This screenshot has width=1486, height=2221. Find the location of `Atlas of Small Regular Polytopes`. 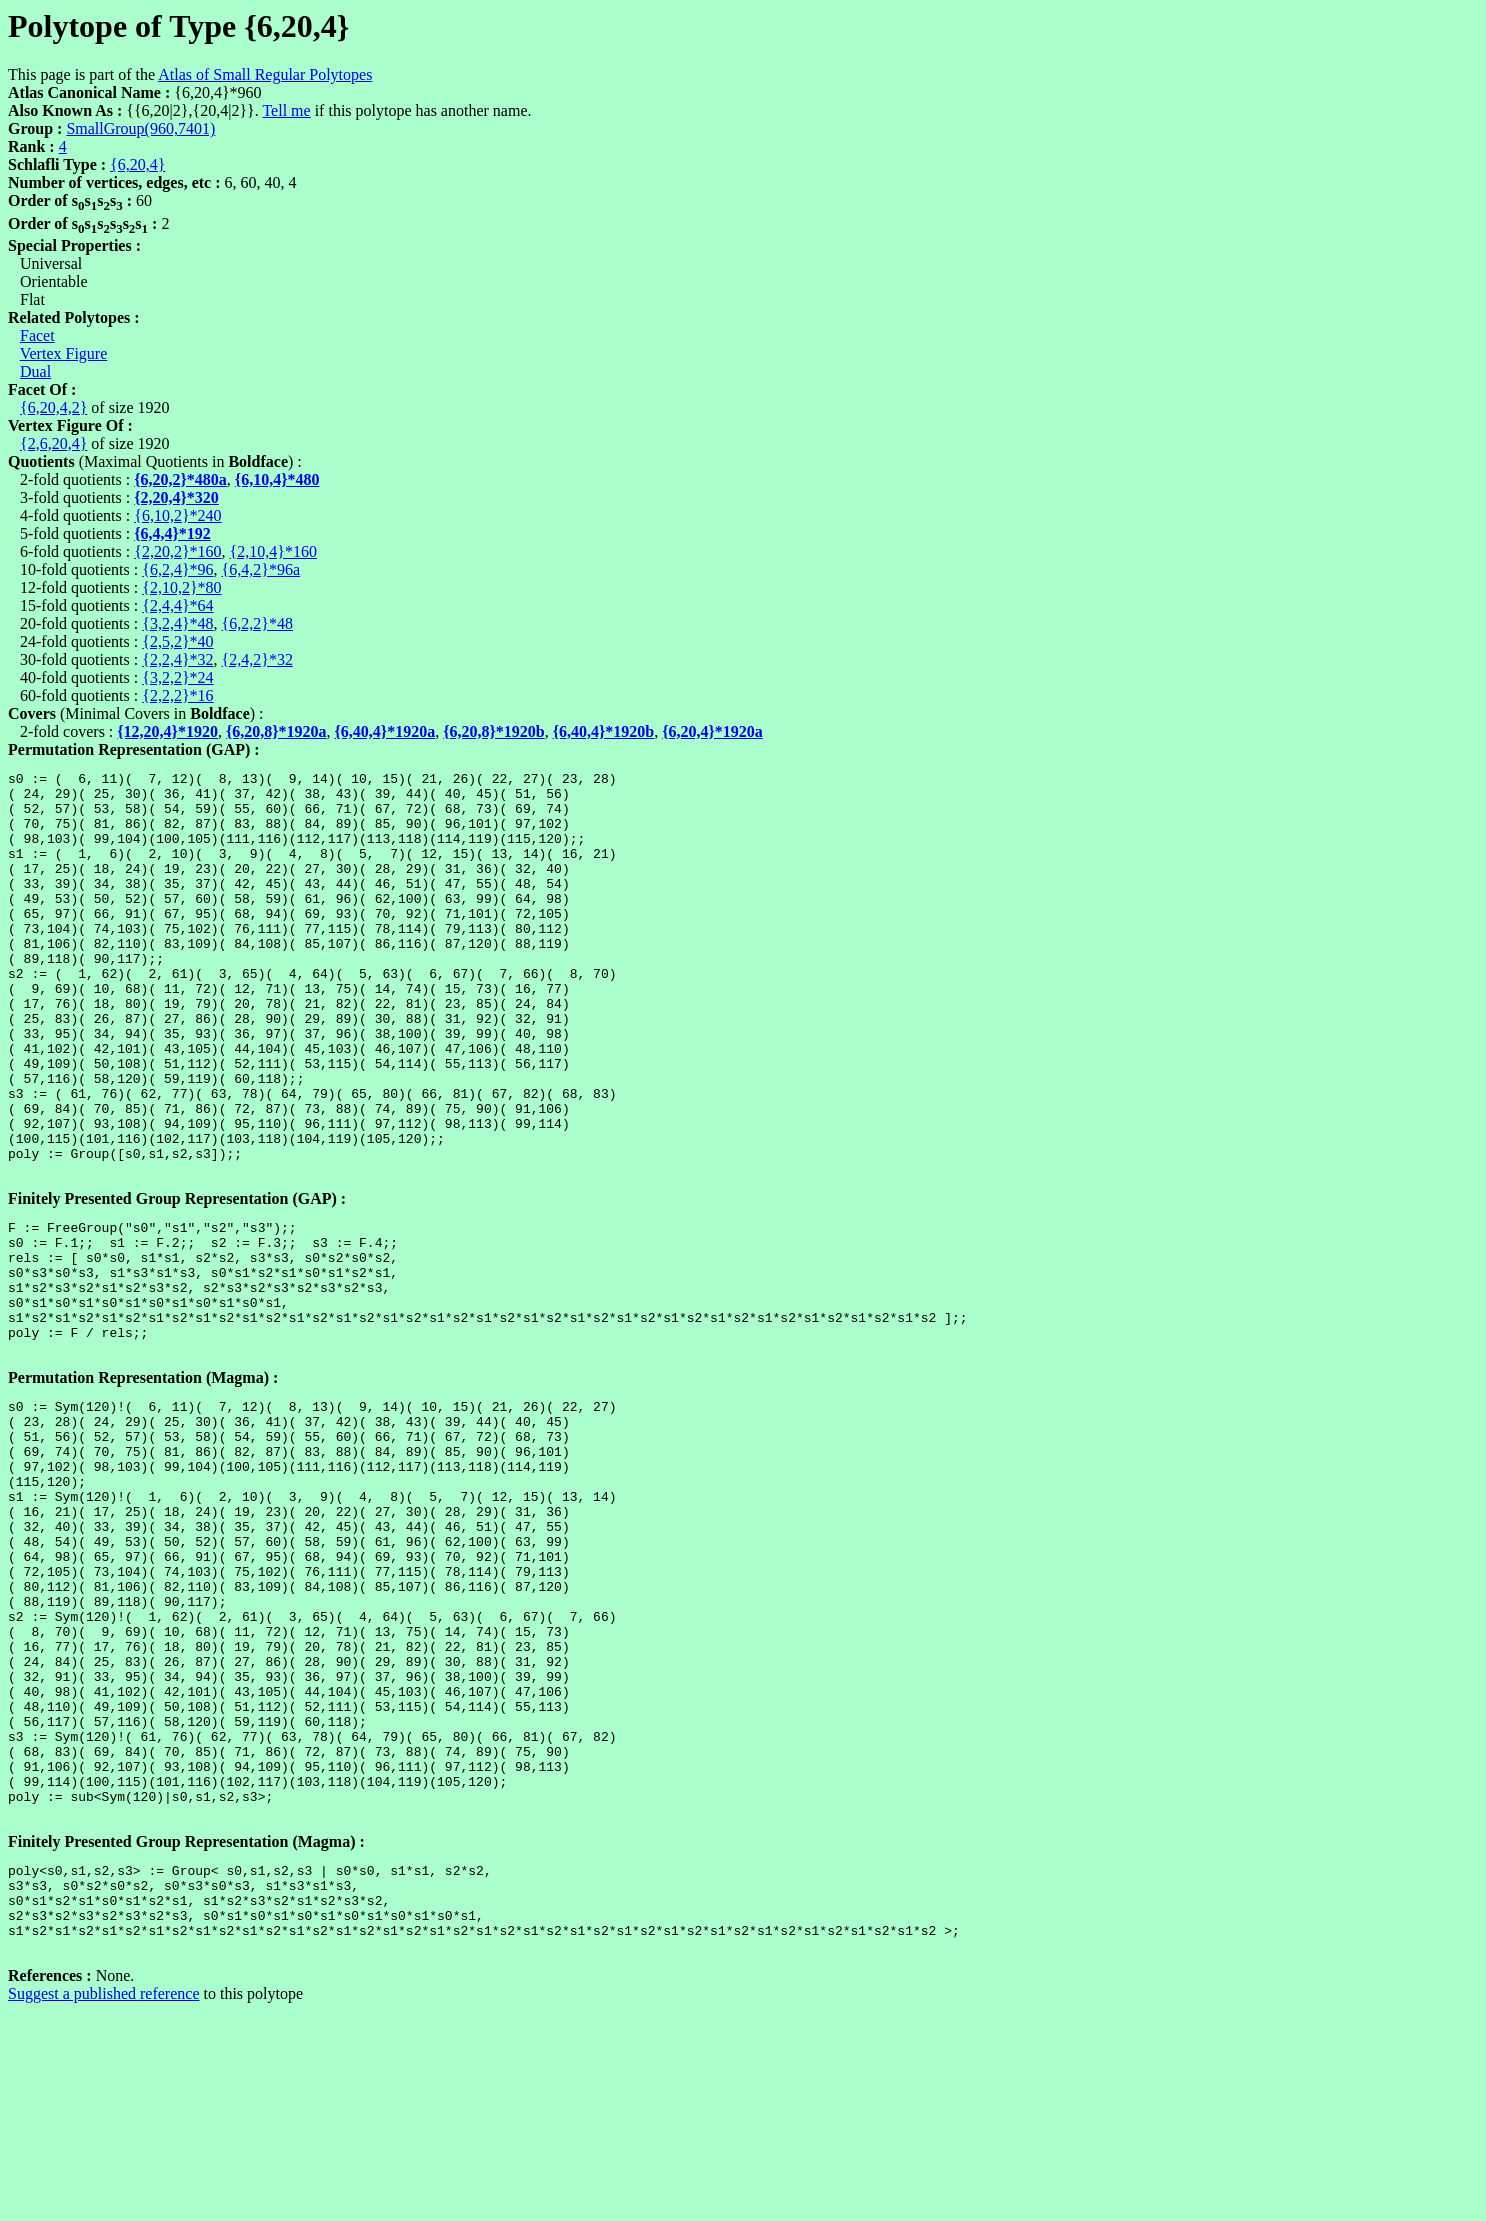

Atlas of Small Regular Polytopes is located at coordinates (265, 74).